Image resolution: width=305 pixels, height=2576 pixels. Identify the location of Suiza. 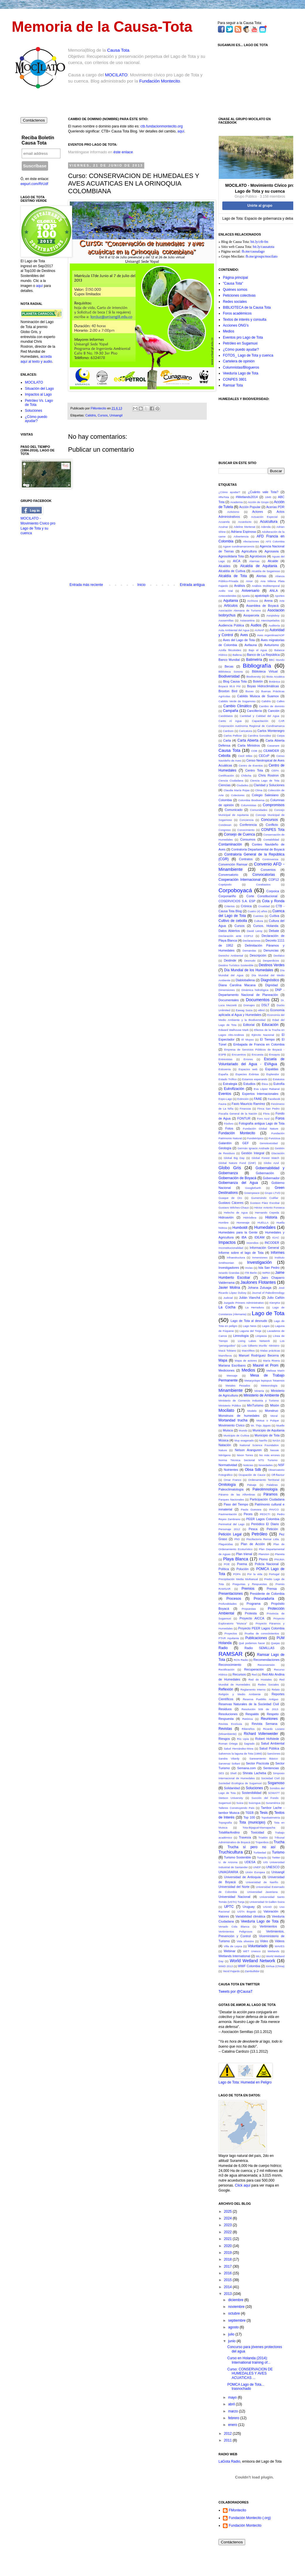
(239, 1802).